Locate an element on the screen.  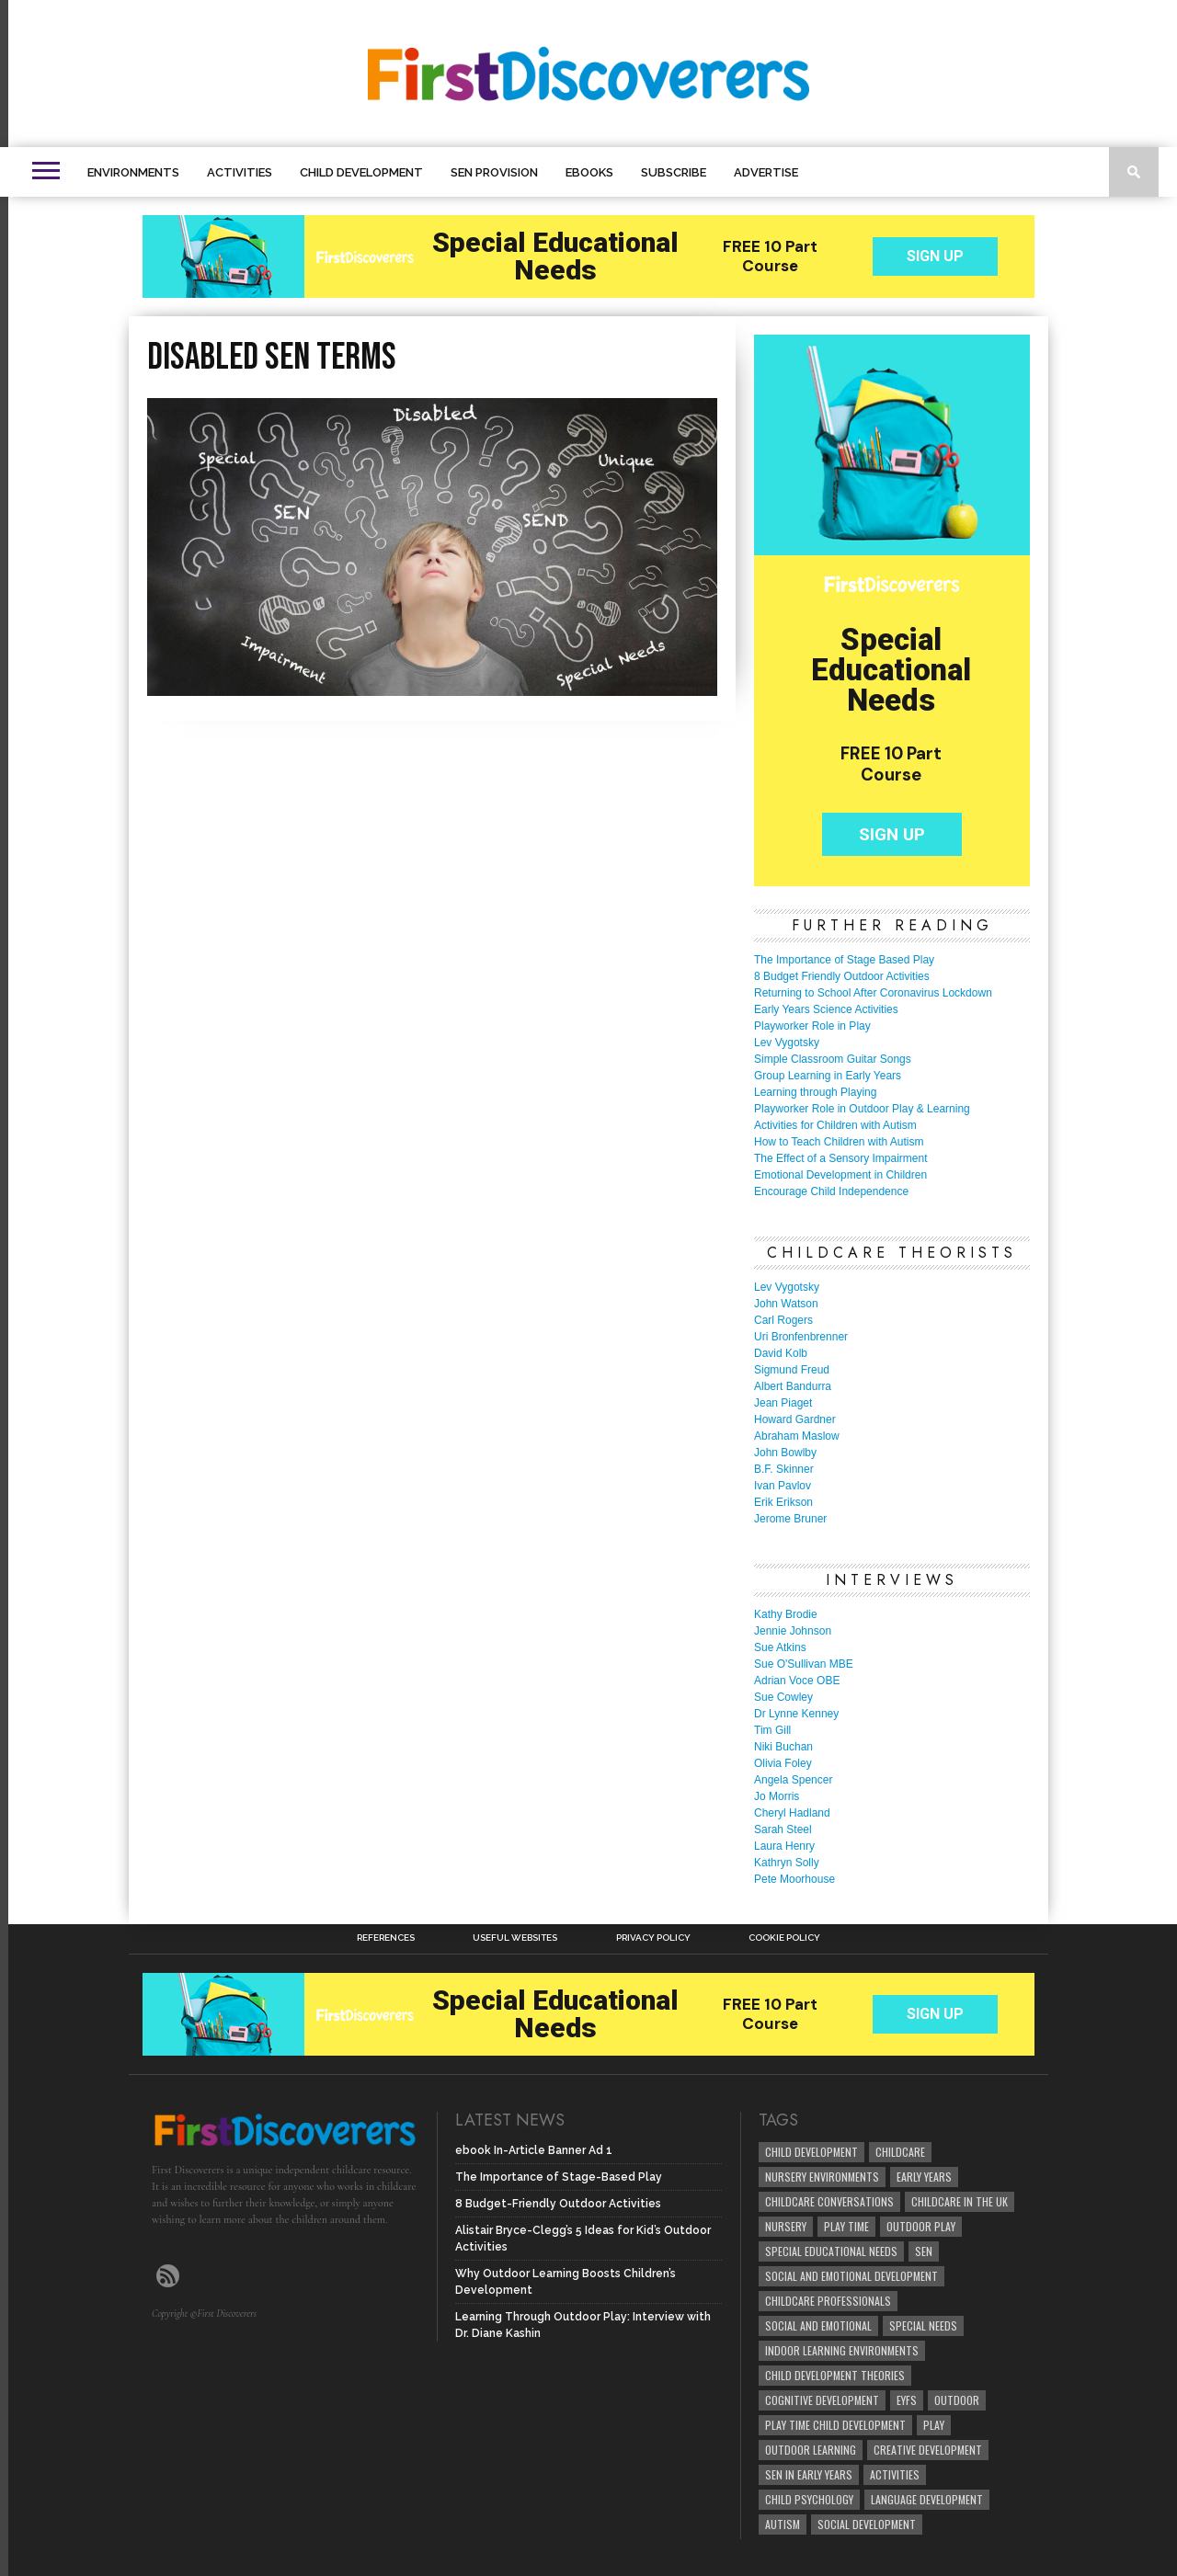
Adrian Voce OBE is located at coordinates (797, 1680).